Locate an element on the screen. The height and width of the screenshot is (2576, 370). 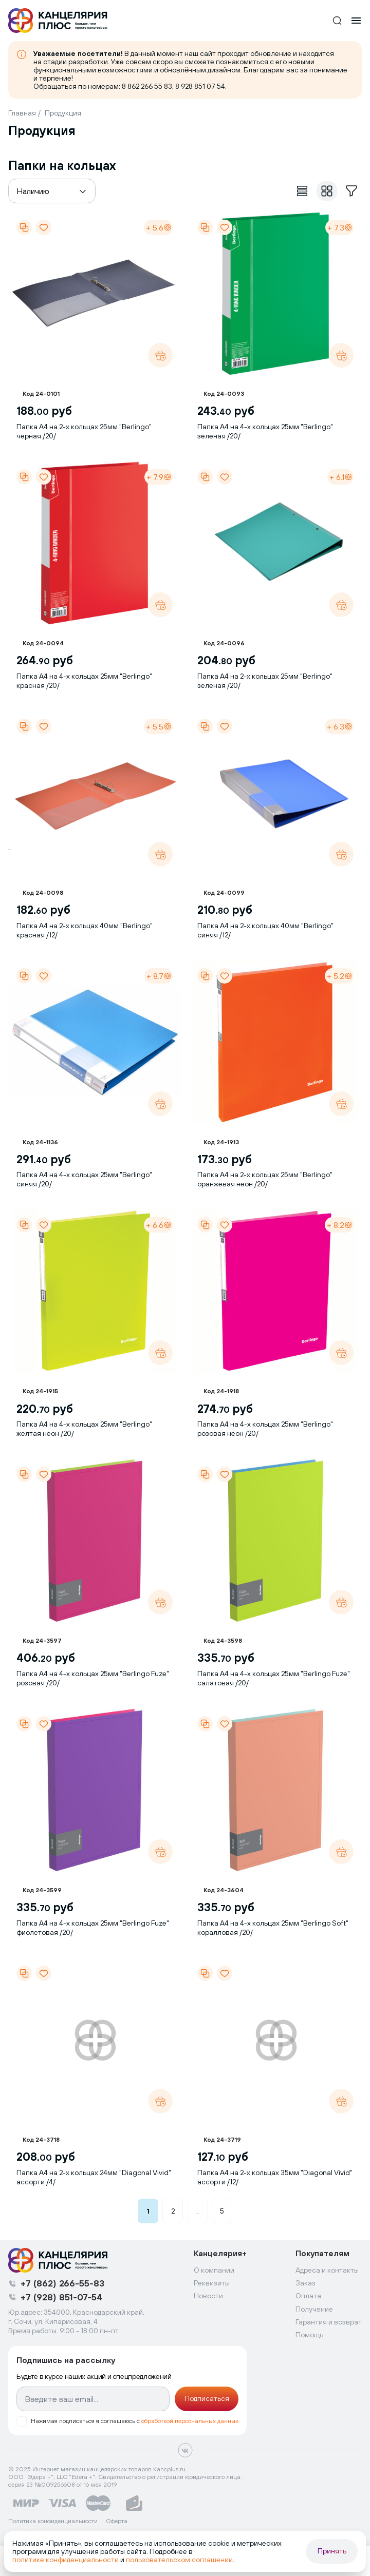
Гарантия и возврат is located at coordinates (328, 2322).